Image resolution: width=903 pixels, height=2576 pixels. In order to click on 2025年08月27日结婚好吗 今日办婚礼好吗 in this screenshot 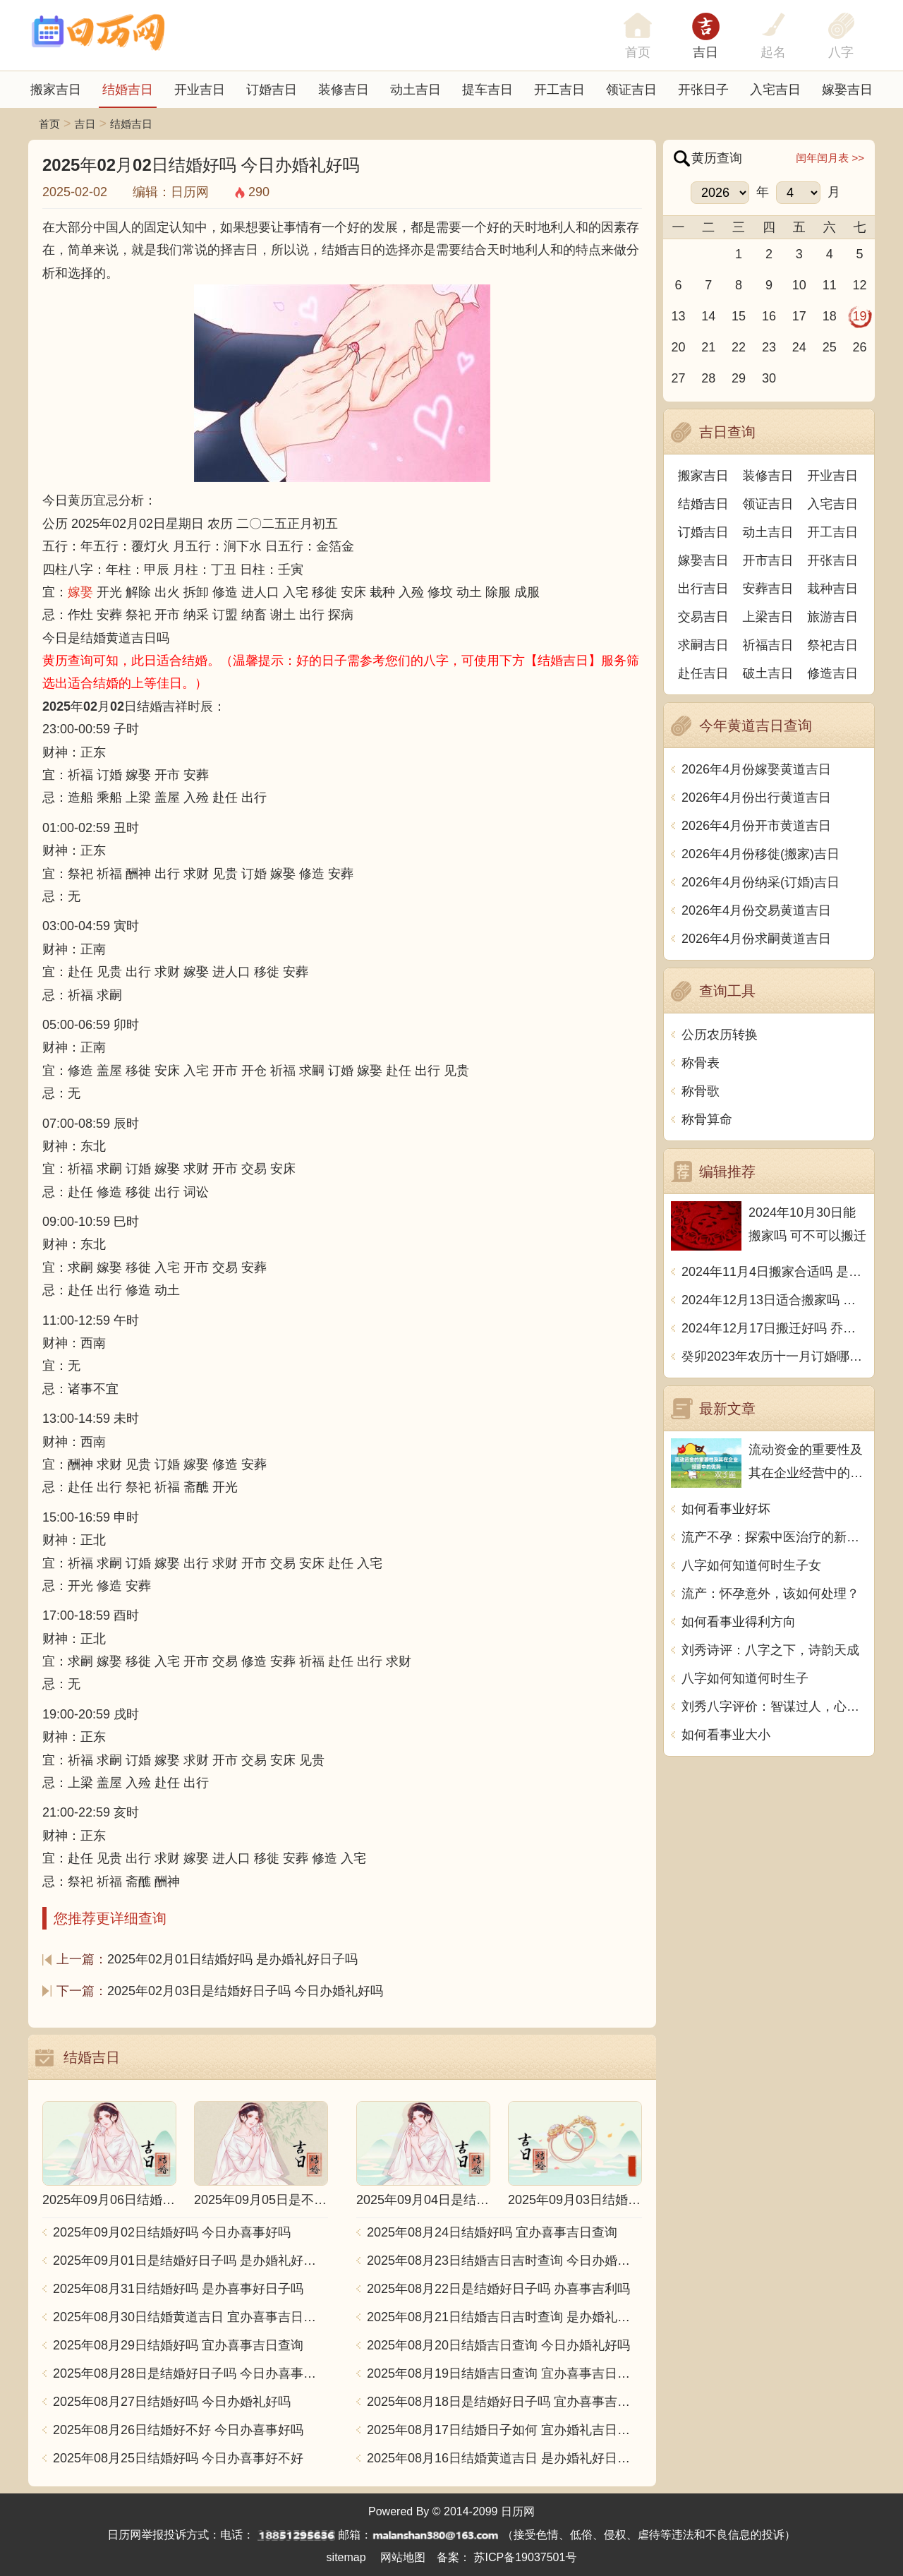, I will do `click(172, 2402)`.